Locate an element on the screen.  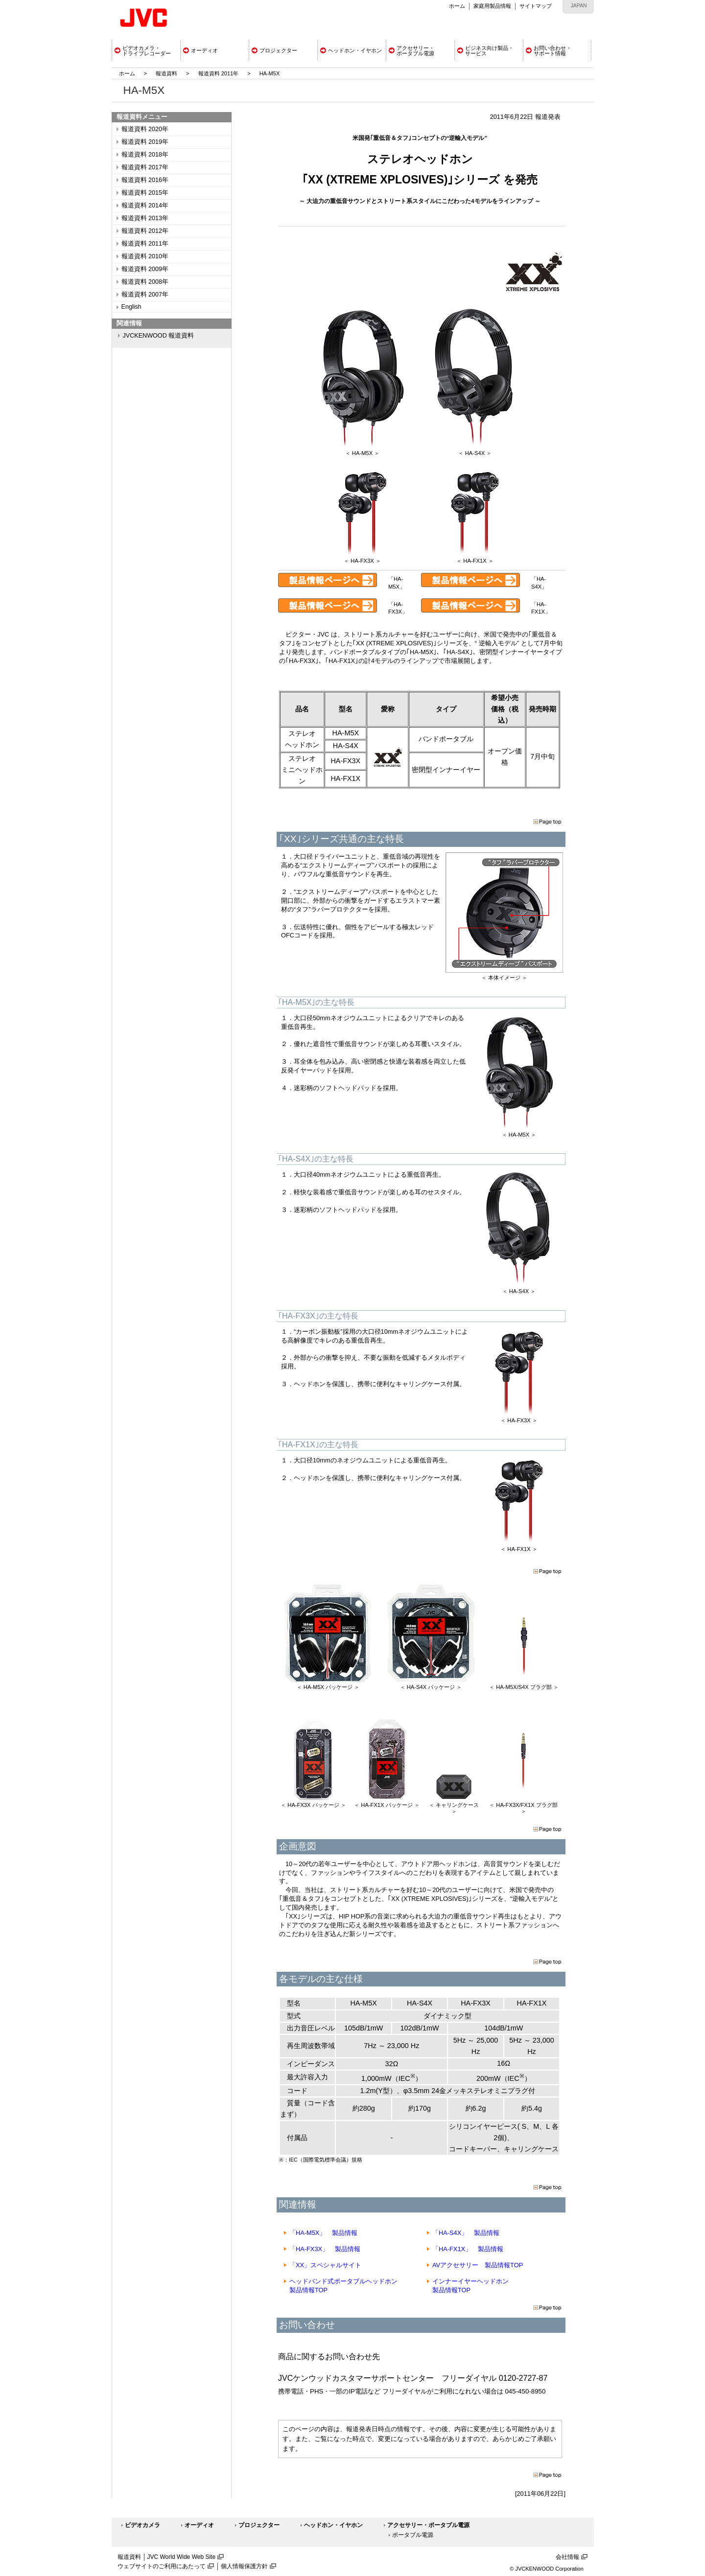
家庭用製品情報 is located at coordinates (492, 6).